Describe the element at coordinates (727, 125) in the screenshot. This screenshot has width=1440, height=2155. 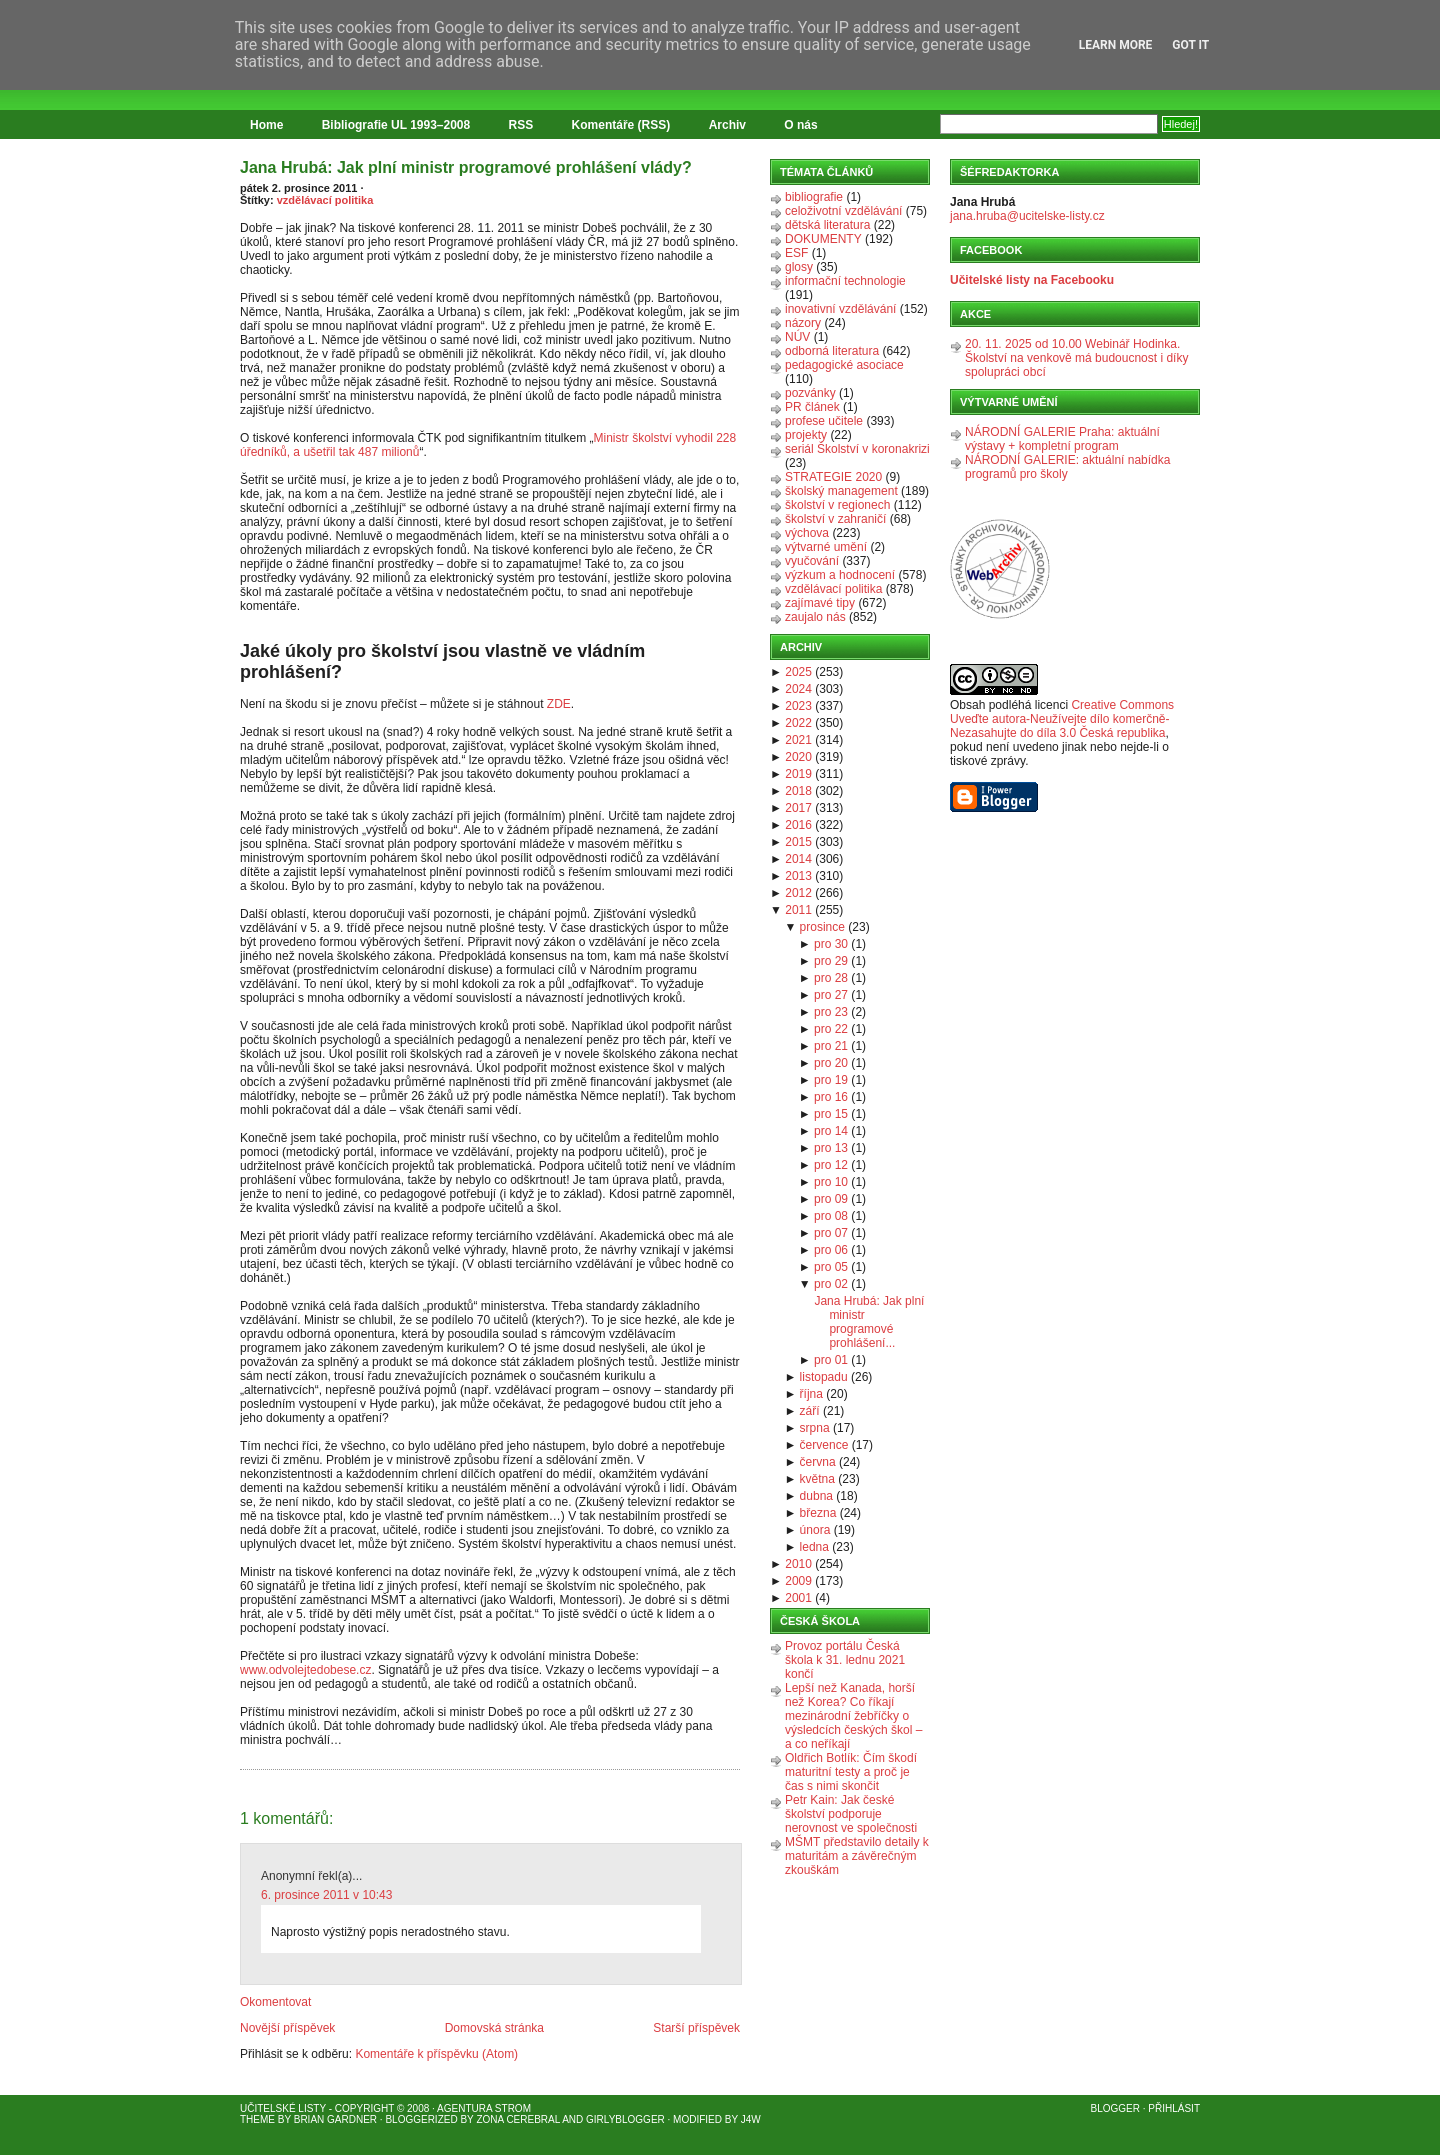
I see `Archiv` at that location.